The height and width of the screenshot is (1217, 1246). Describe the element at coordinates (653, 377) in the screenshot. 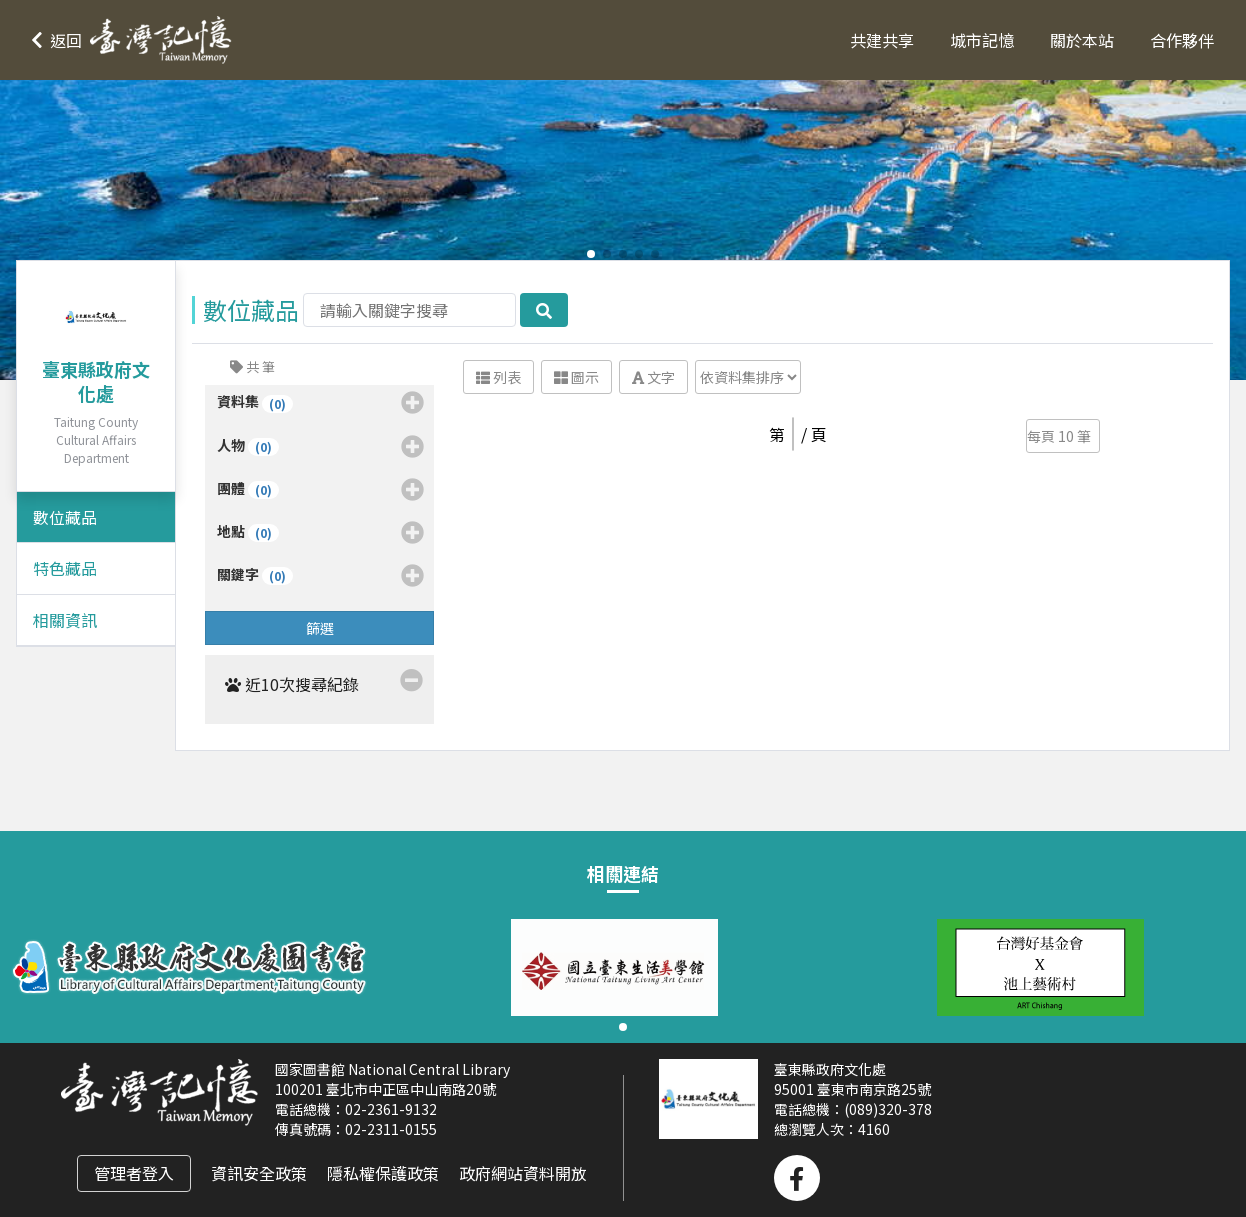

I see `文字` at that location.